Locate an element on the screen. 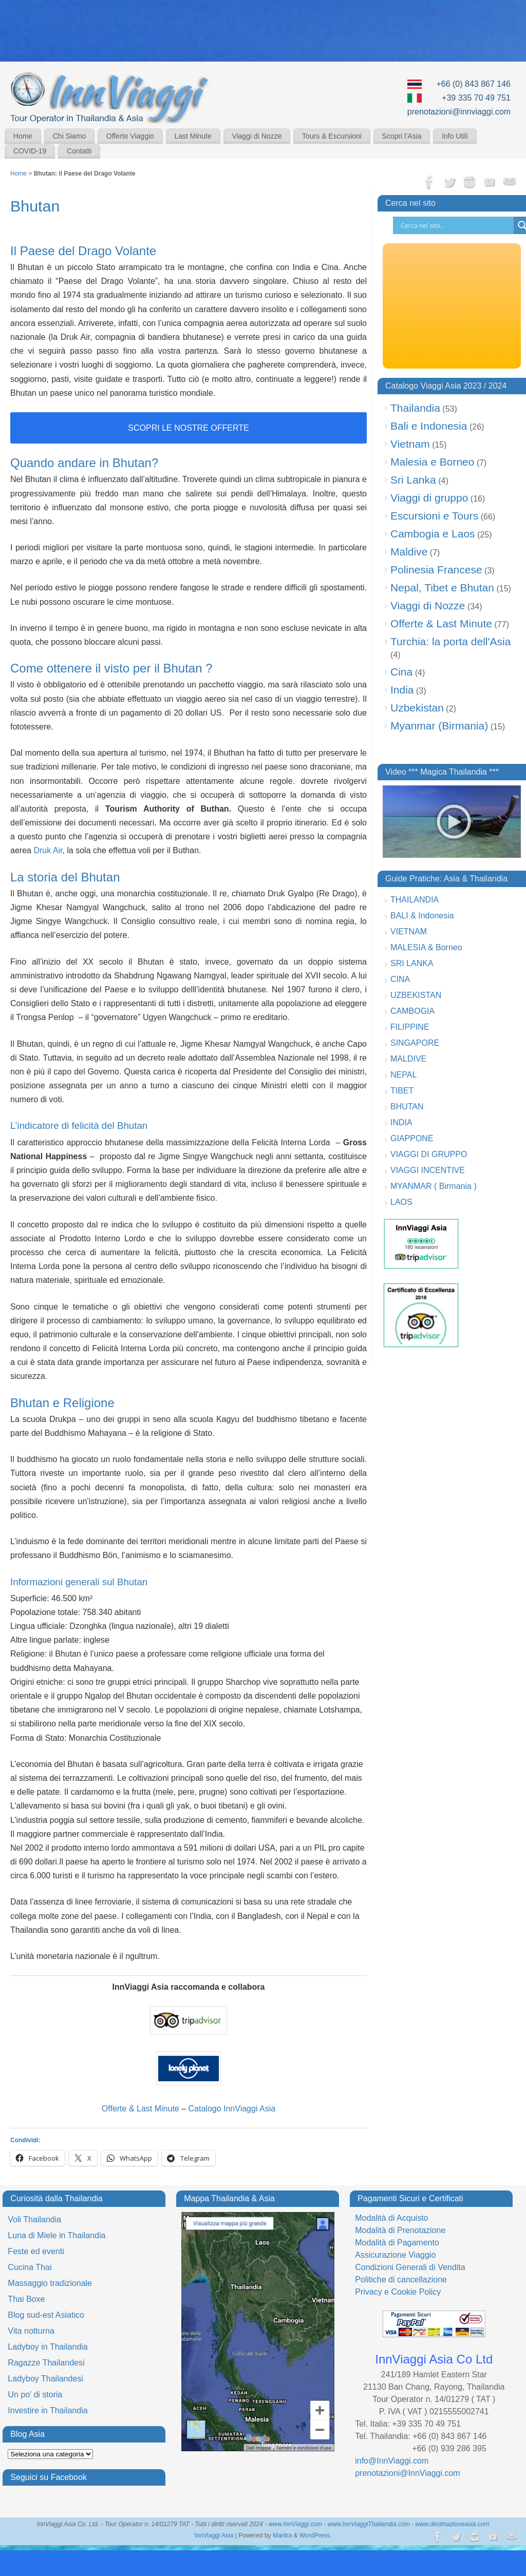  Thailandia is located at coordinates (415, 408).